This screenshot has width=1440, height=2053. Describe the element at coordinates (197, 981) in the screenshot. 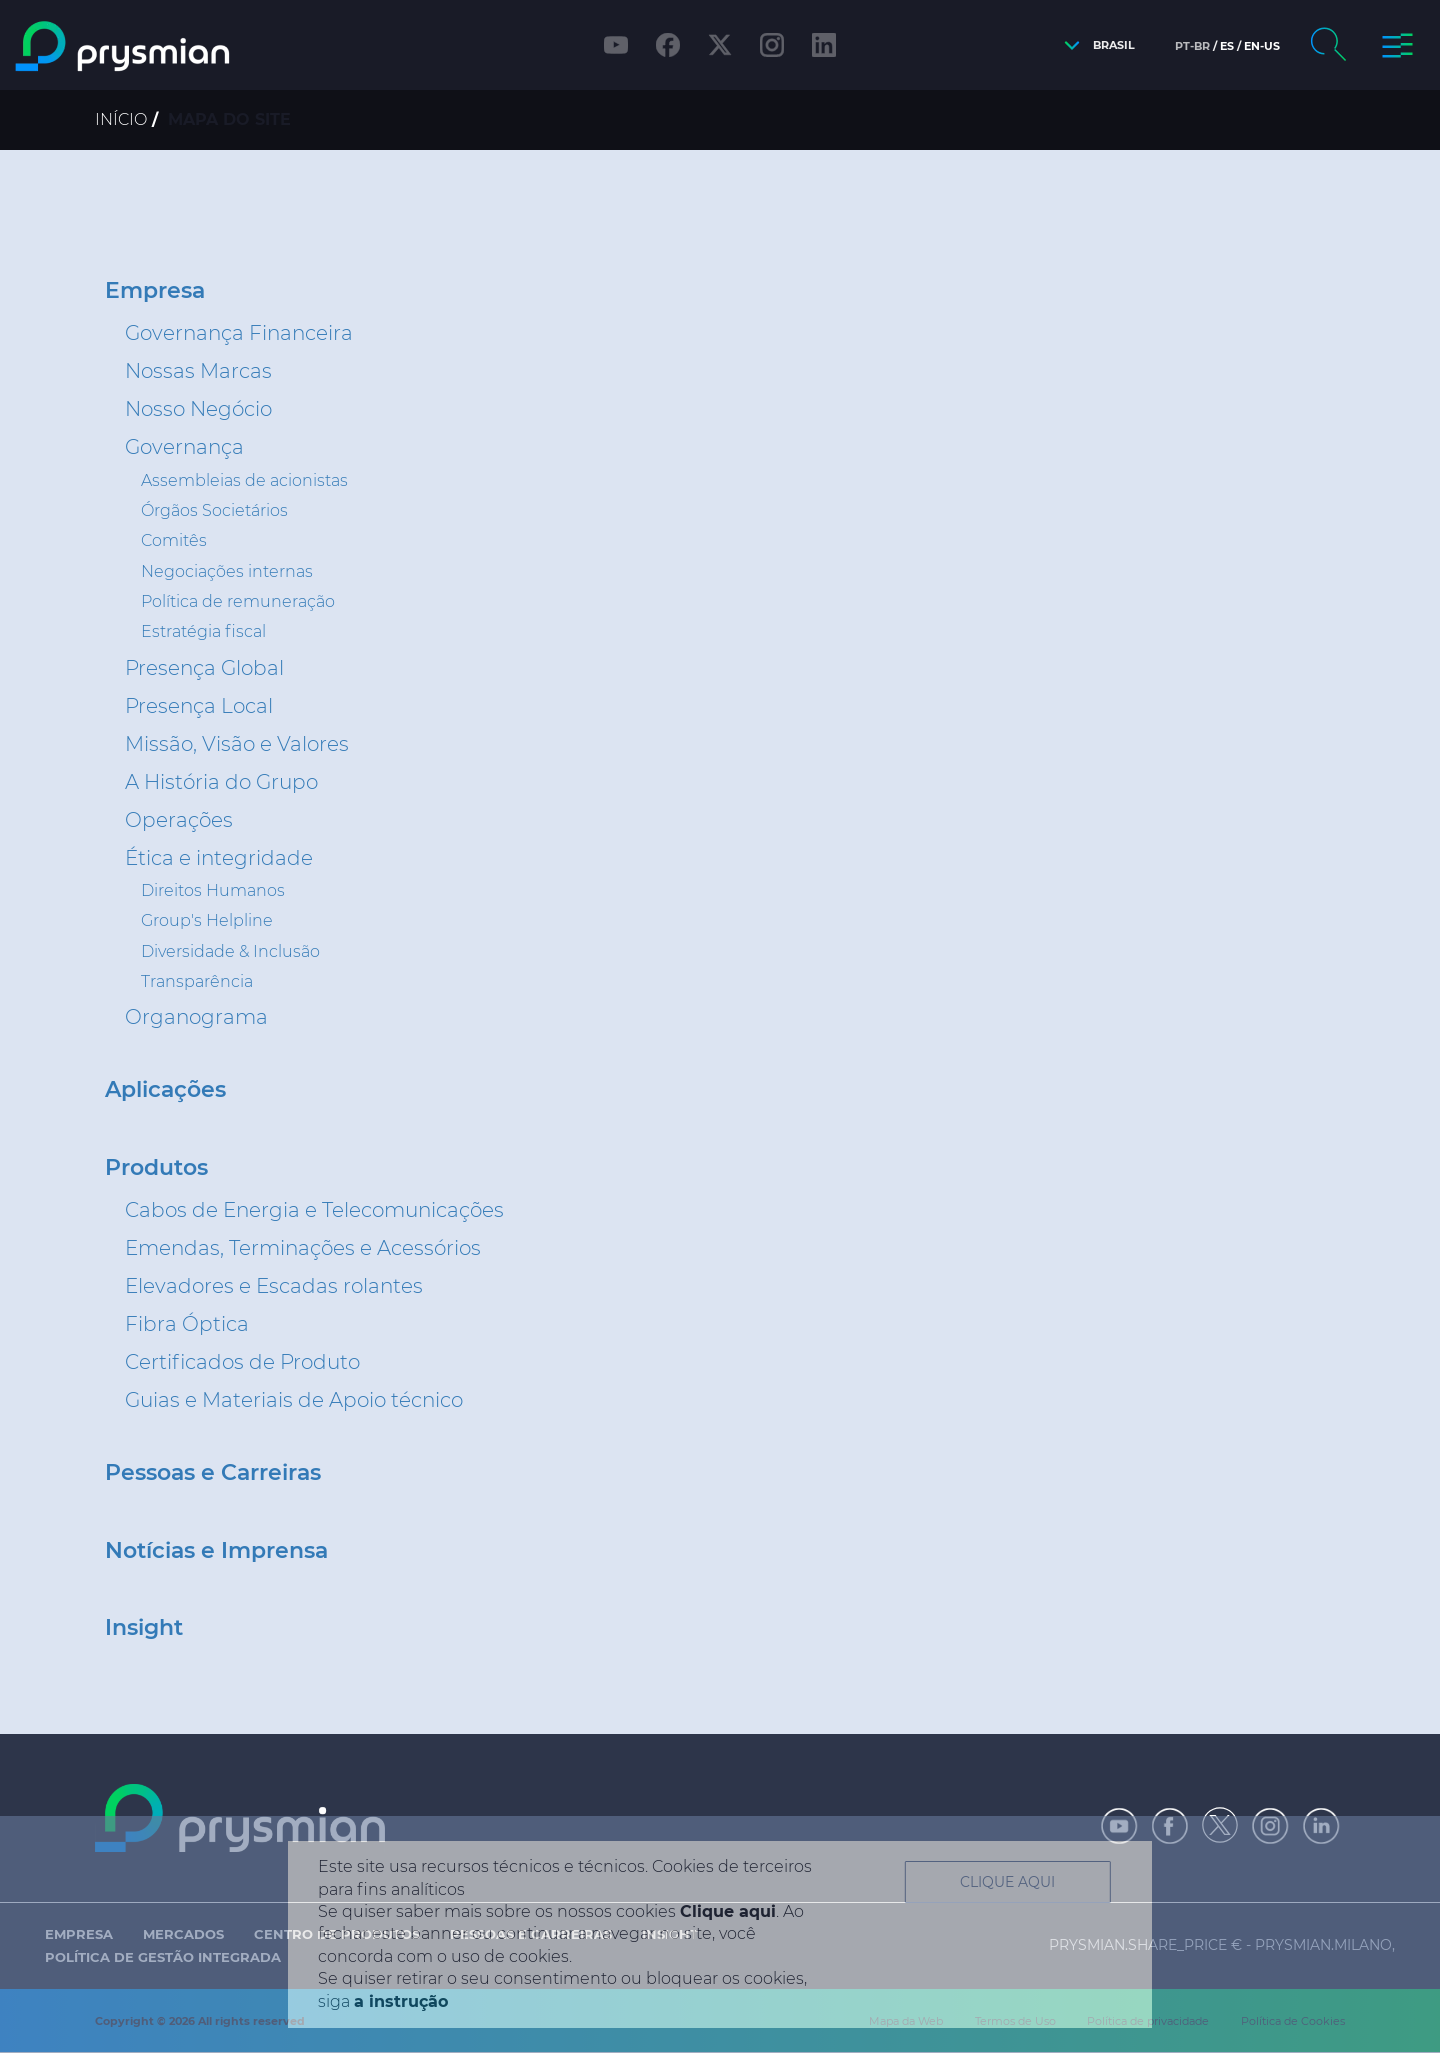

I see `Transparência` at that location.